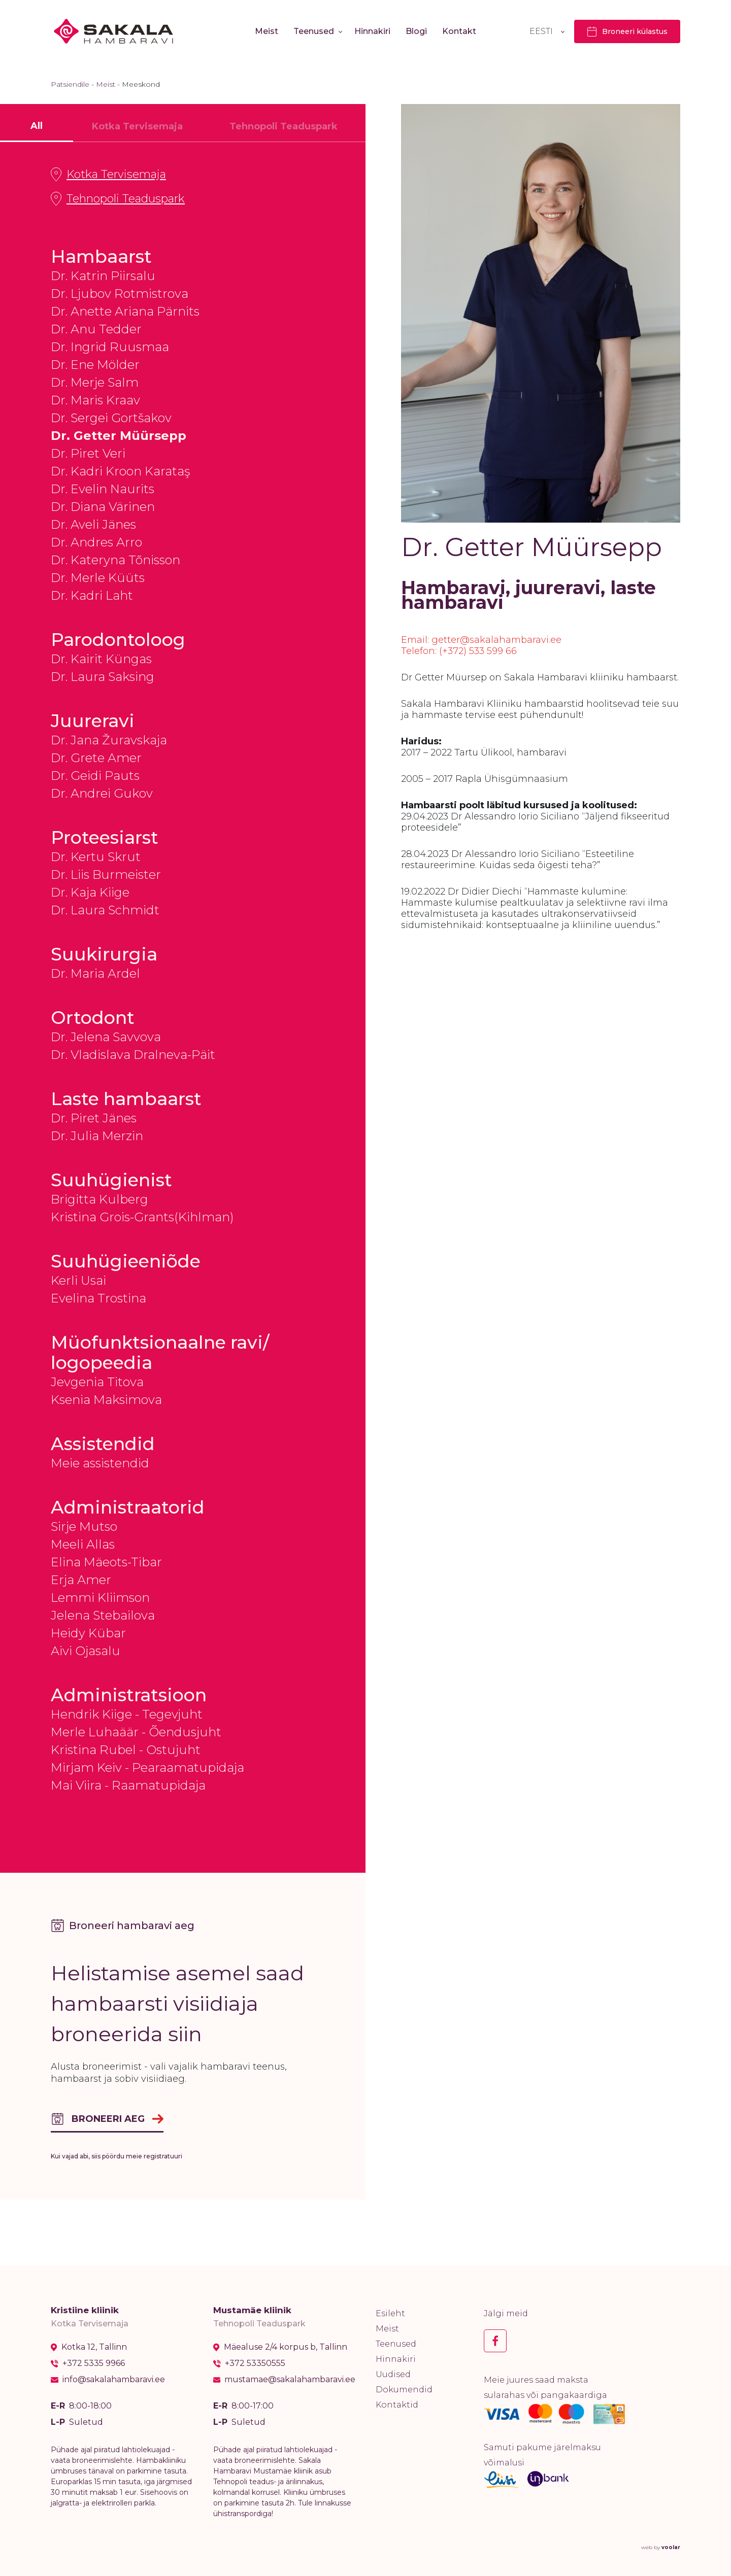 The image size is (731, 2576). Describe the element at coordinates (95, 364) in the screenshot. I see `Dr. Ene Mölder` at that location.